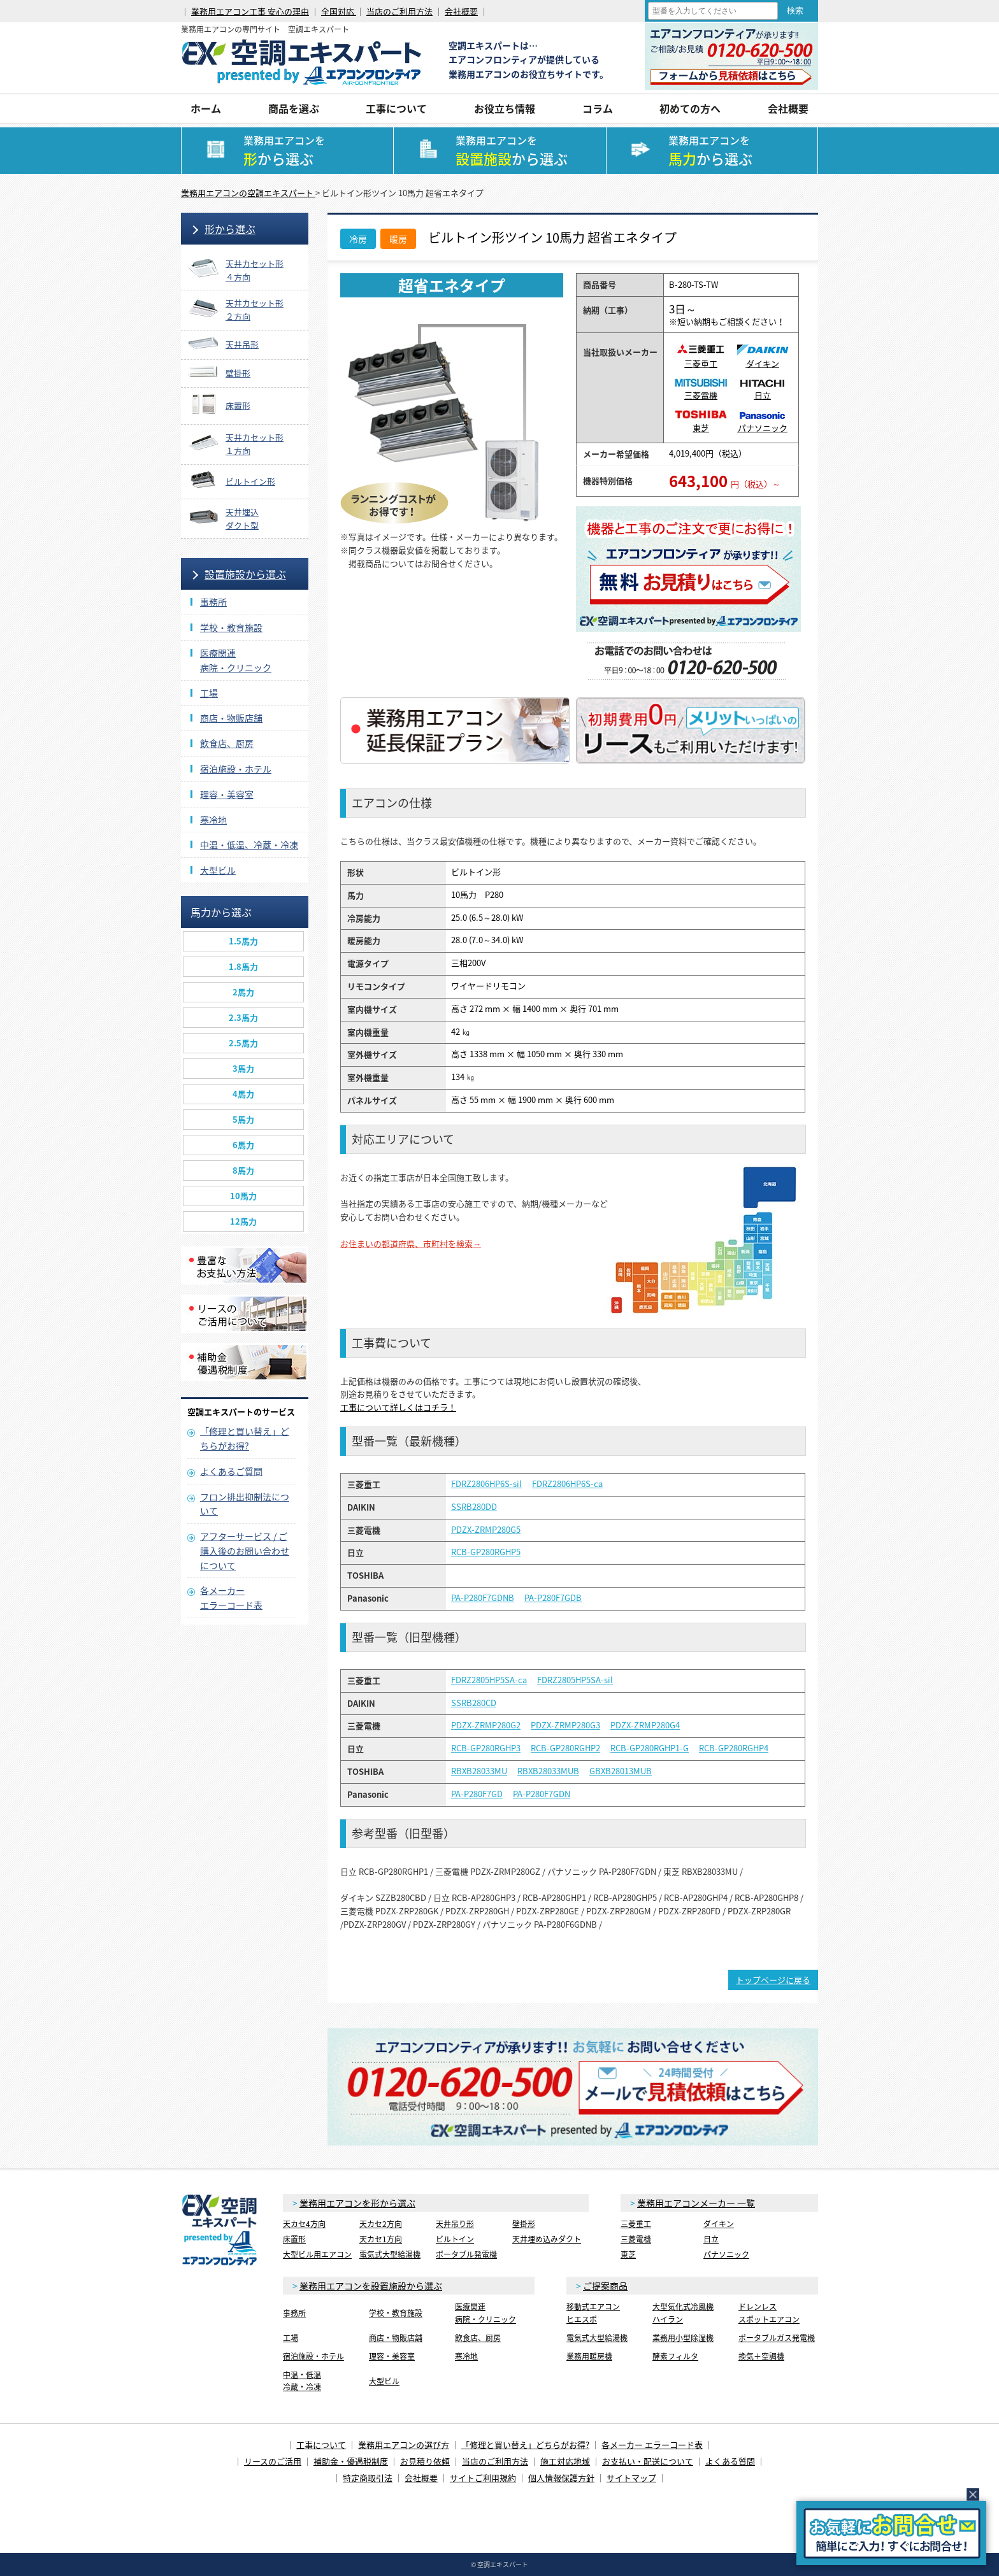 The height and width of the screenshot is (2576, 999). What do you see at coordinates (541, 1794) in the screenshot?
I see `PA-P280F7GDN` at bounding box center [541, 1794].